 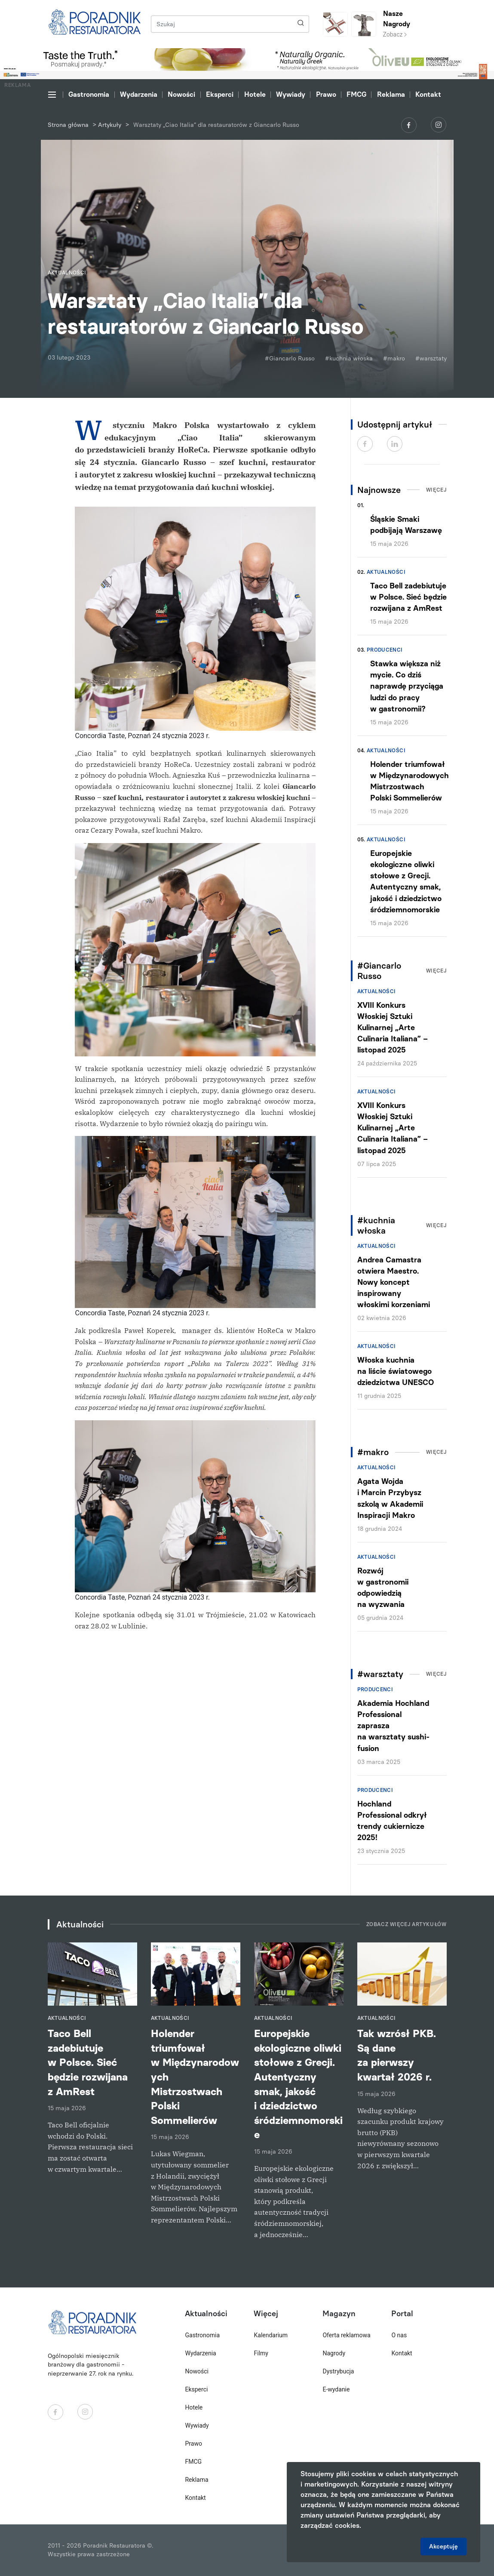 What do you see at coordinates (109, 125) in the screenshot?
I see `Artykuły` at bounding box center [109, 125].